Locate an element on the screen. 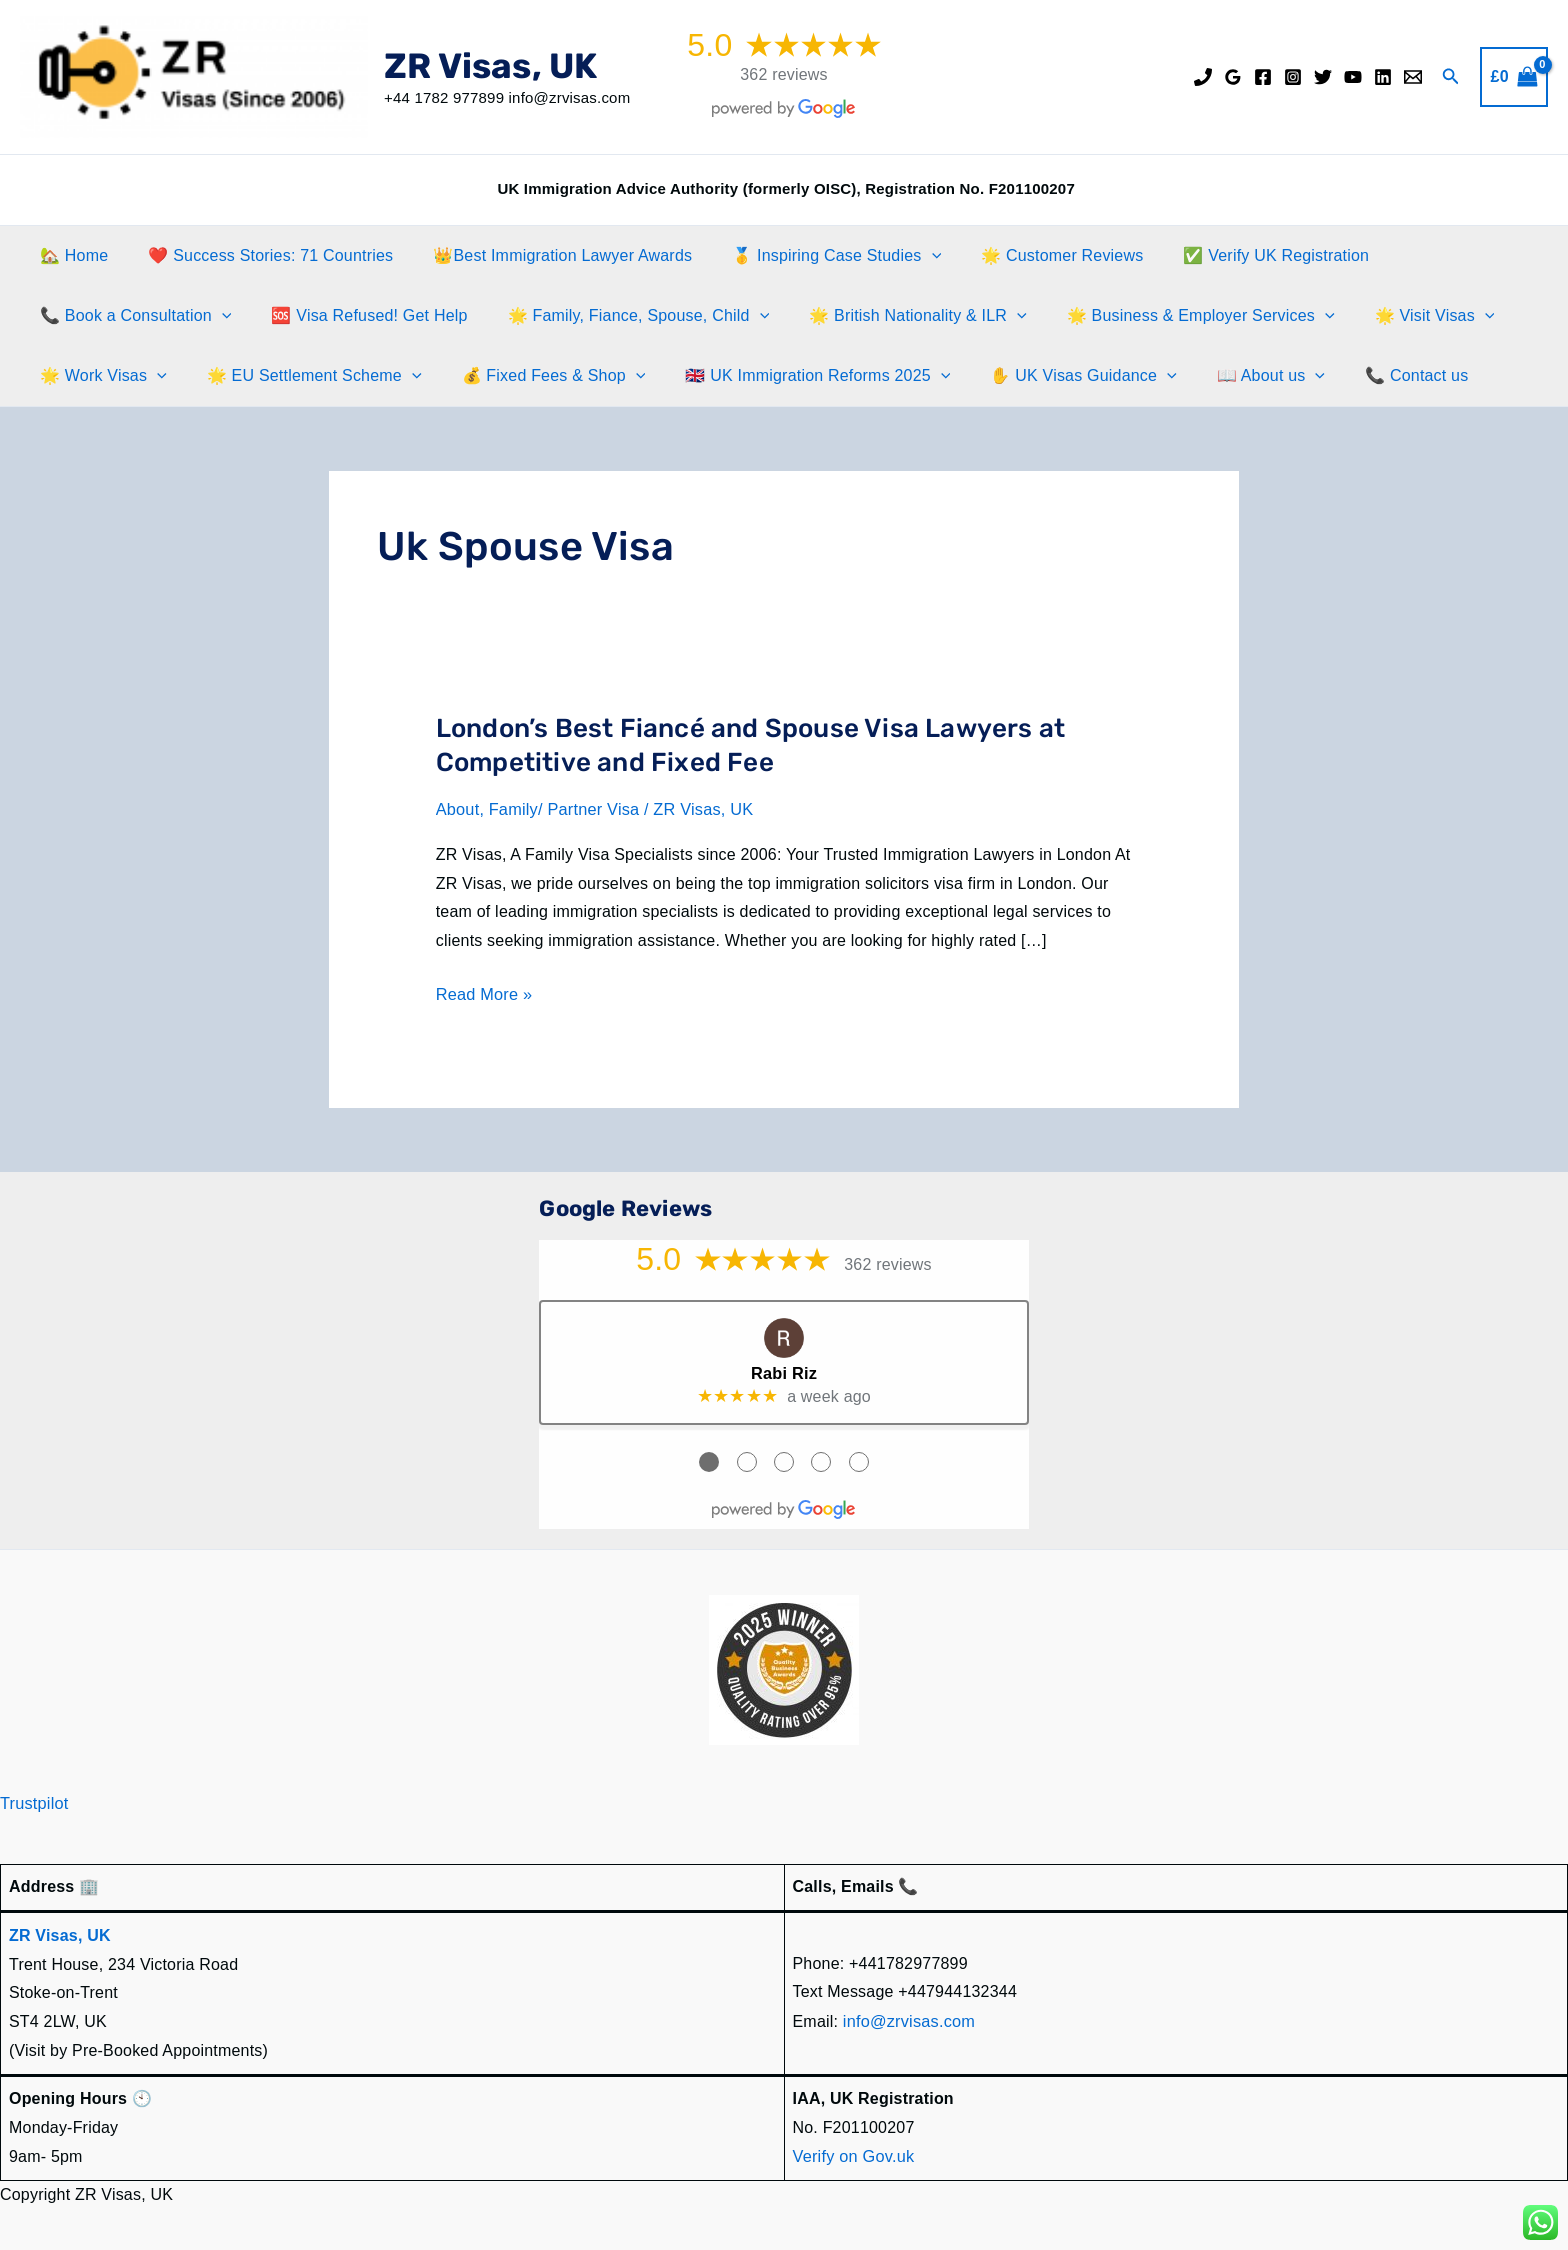 The image size is (1568, 2250). [Linkedin] is located at coordinates (1383, 77).